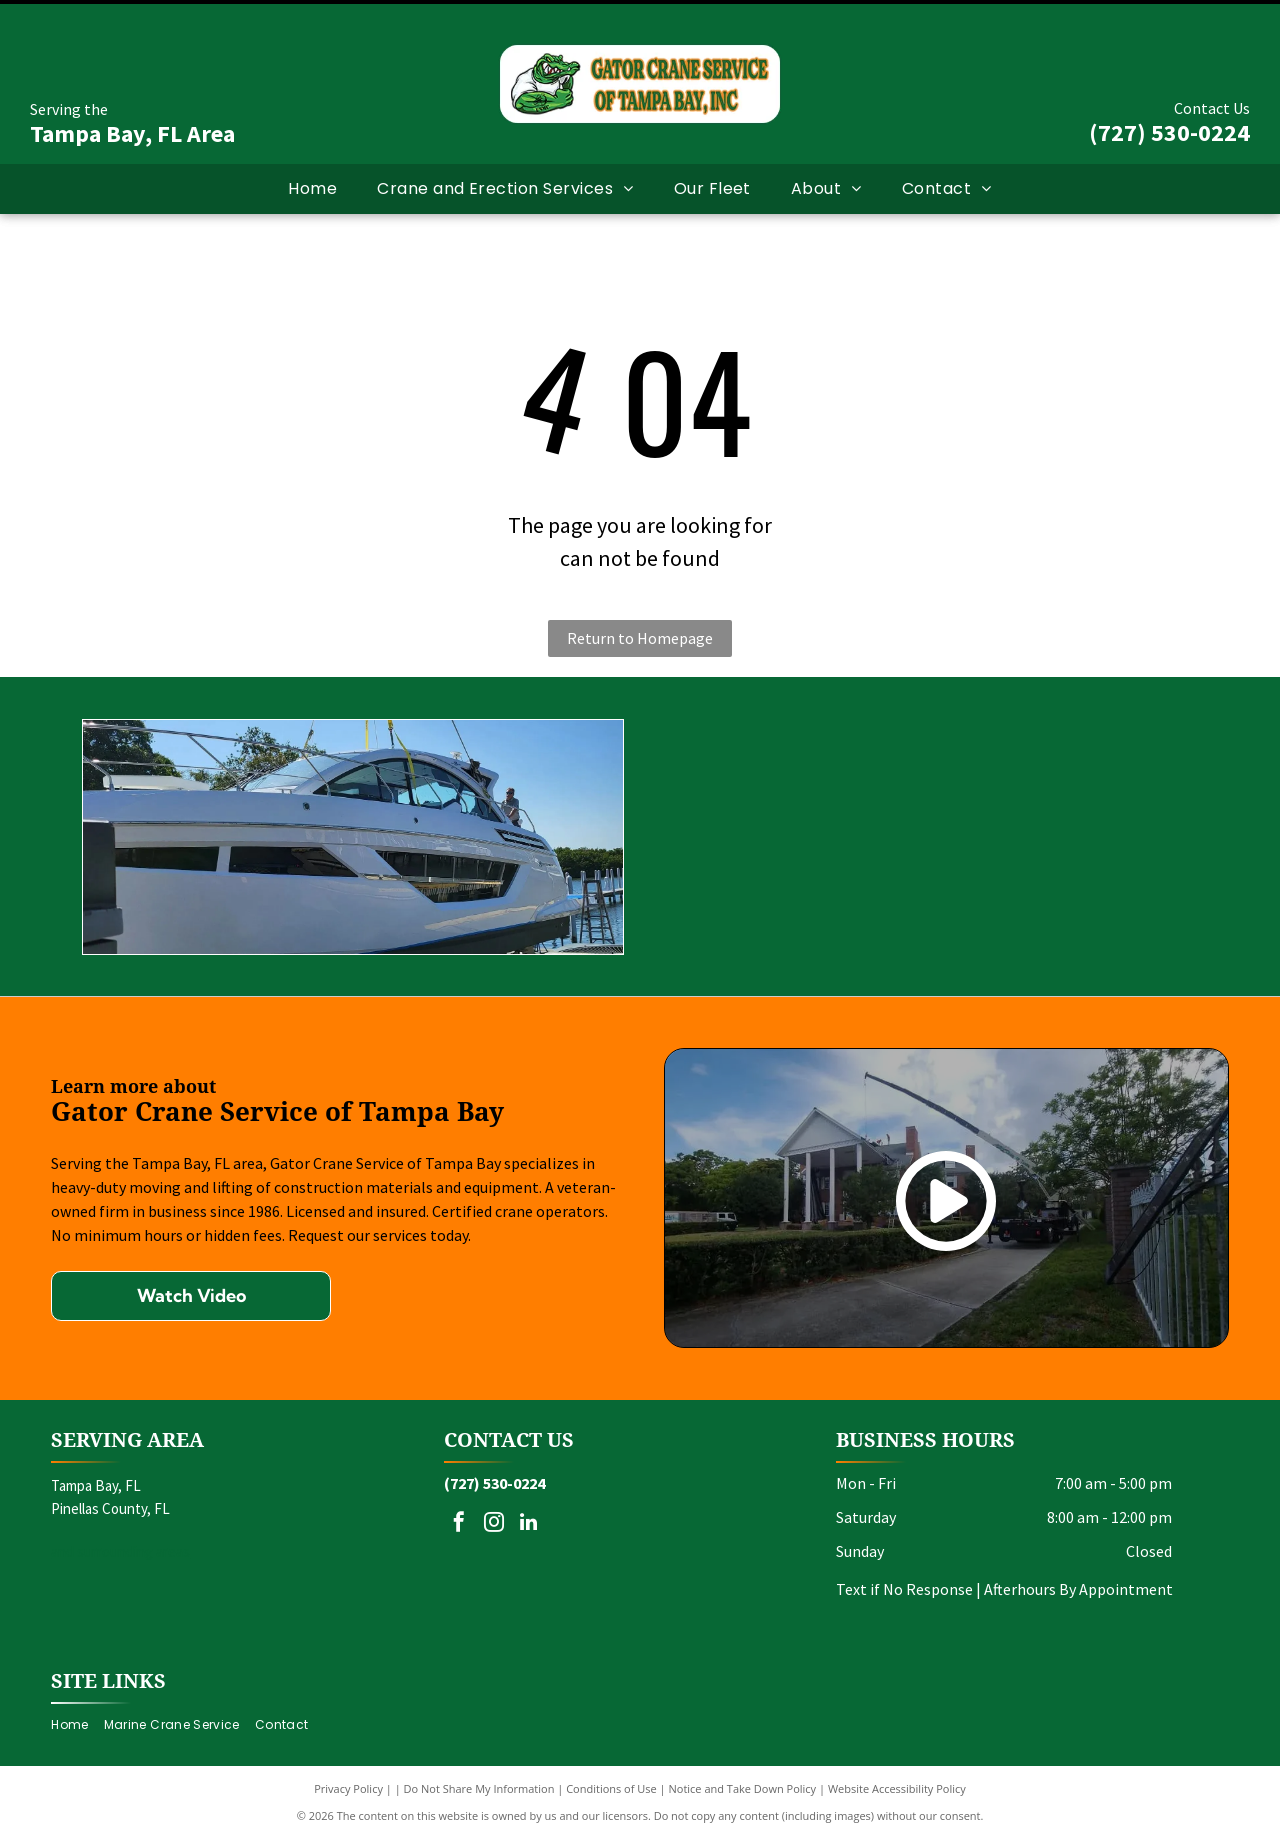  What do you see at coordinates (897, 1788) in the screenshot?
I see `Website Accessibility Policy` at bounding box center [897, 1788].